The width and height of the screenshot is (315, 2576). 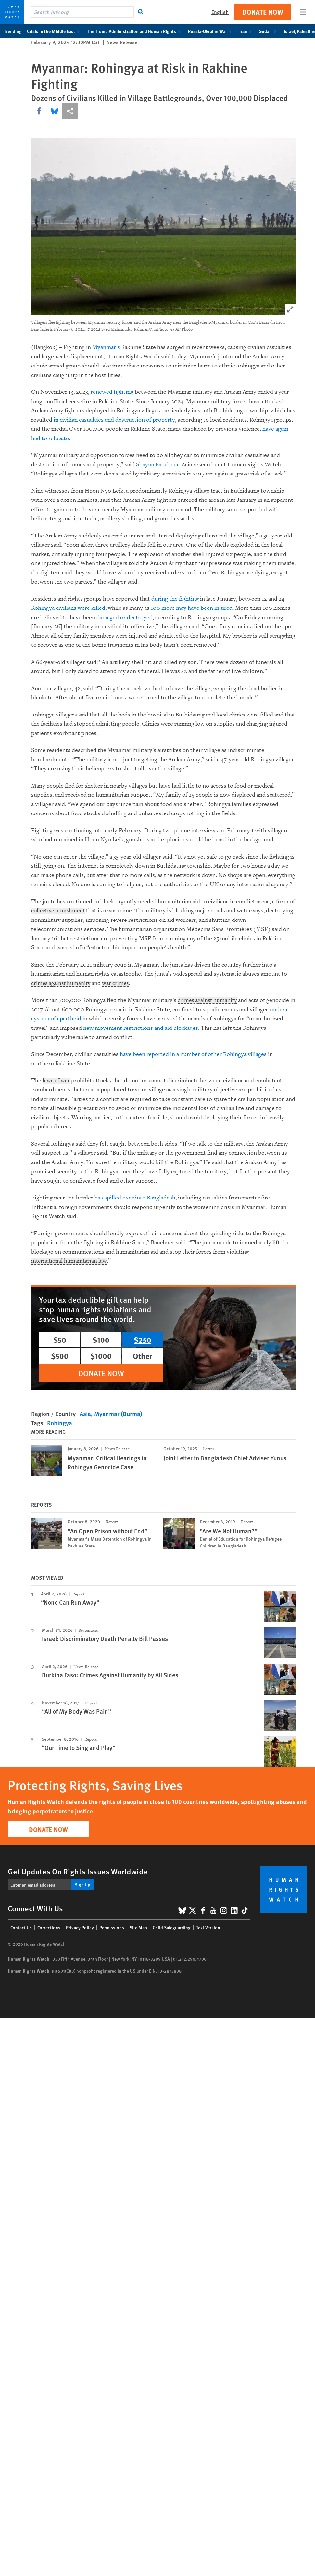 What do you see at coordinates (175, 599) in the screenshot?
I see `during the fighting` at bounding box center [175, 599].